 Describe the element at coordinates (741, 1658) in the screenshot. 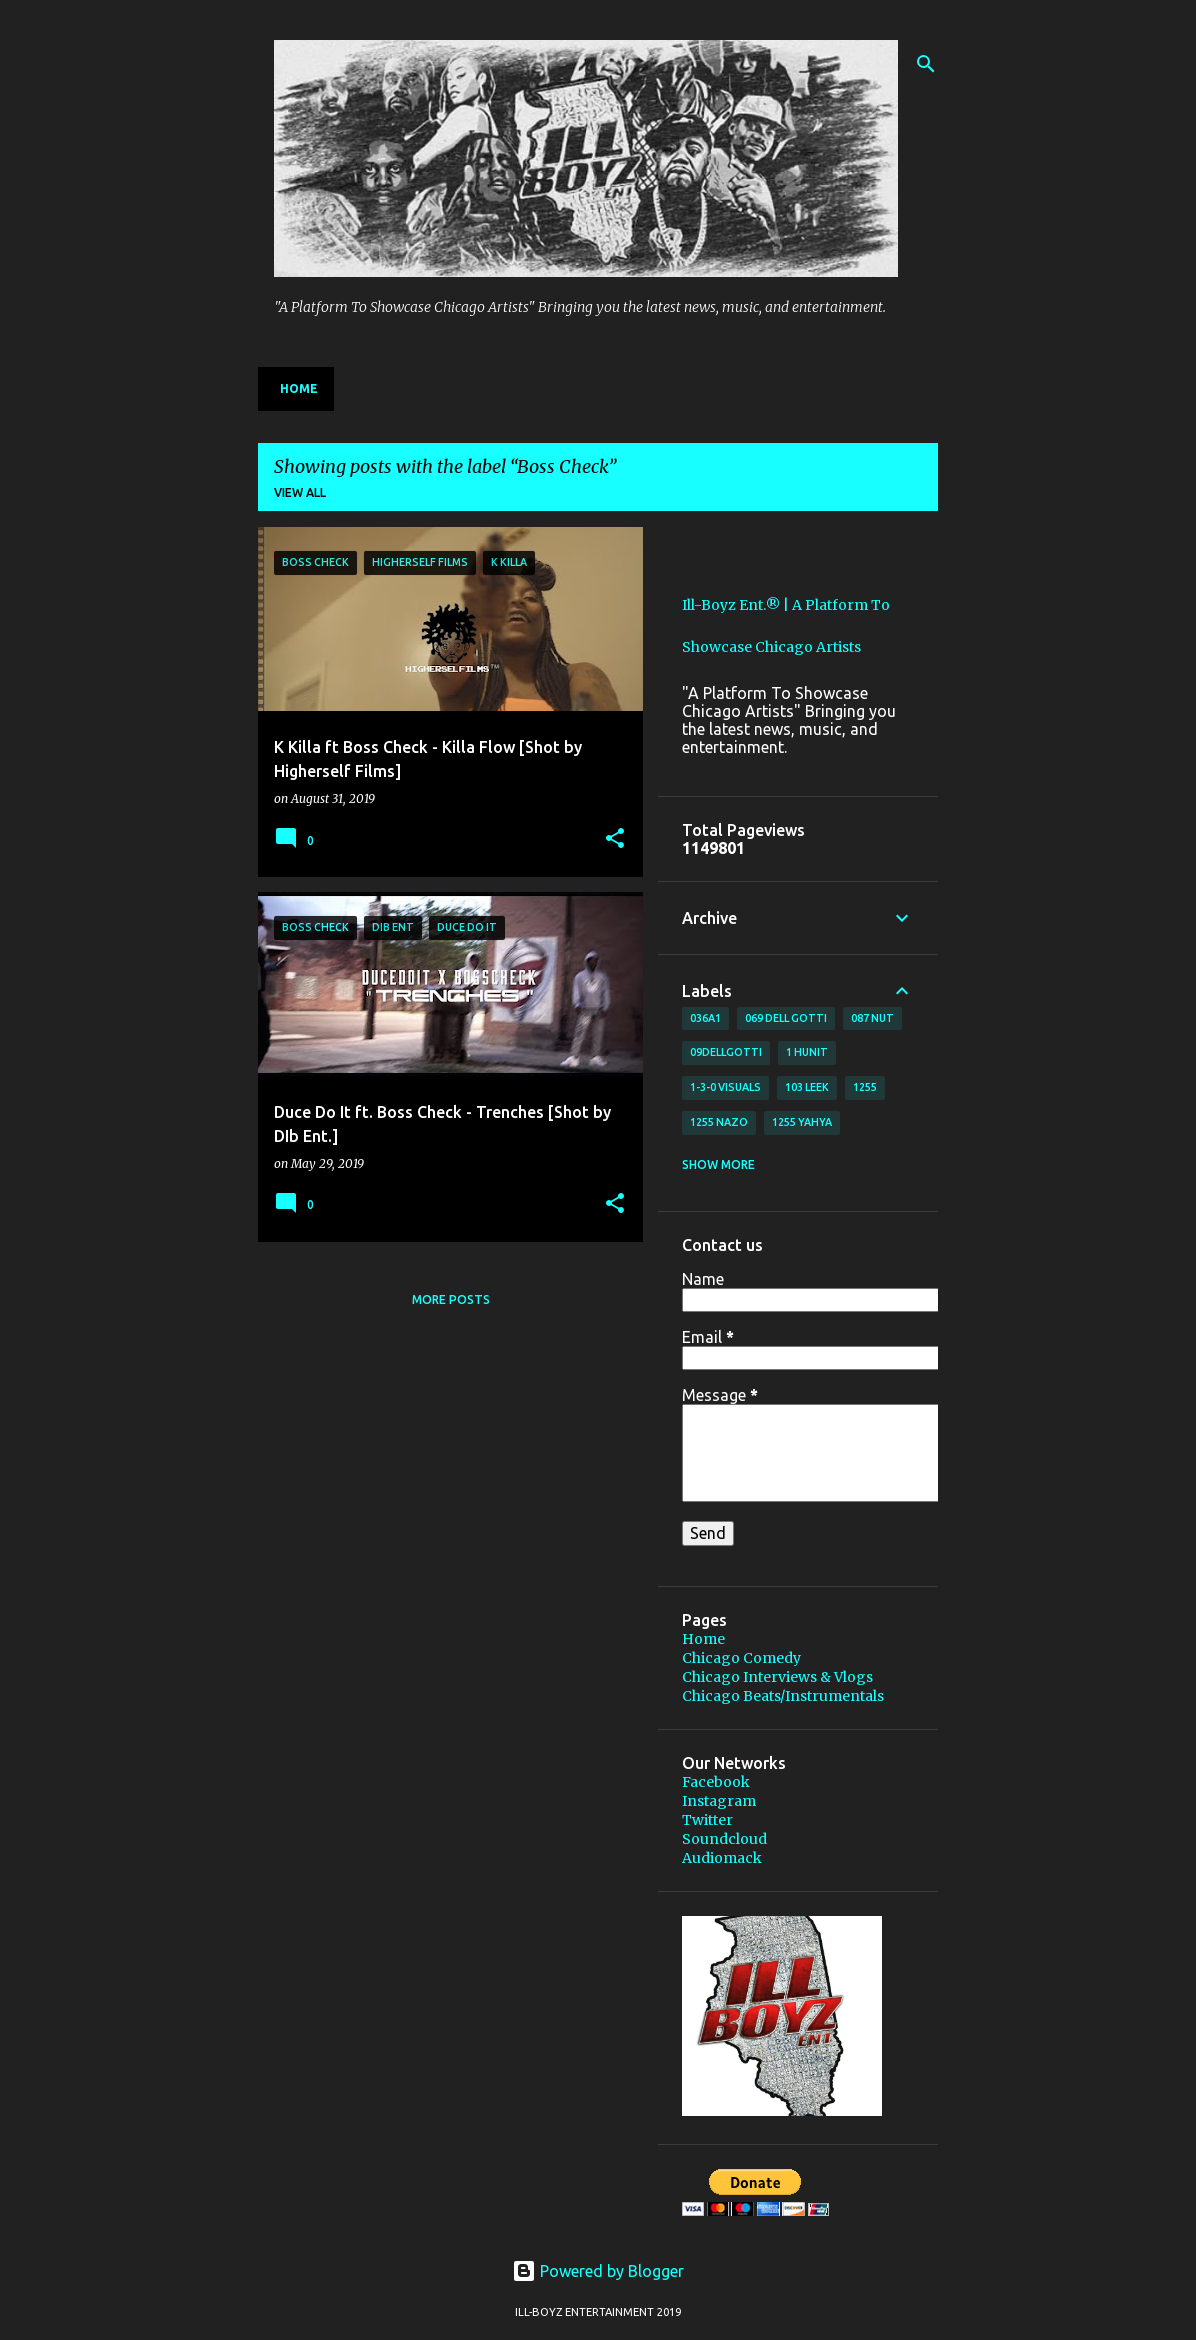

I see `Chicago Comedy` at that location.